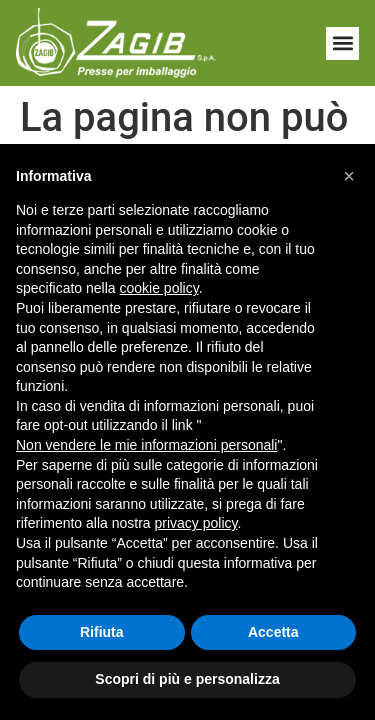 This screenshot has width=375, height=720. What do you see at coordinates (196, 523) in the screenshot?
I see `privacy policy [button]` at bounding box center [196, 523].